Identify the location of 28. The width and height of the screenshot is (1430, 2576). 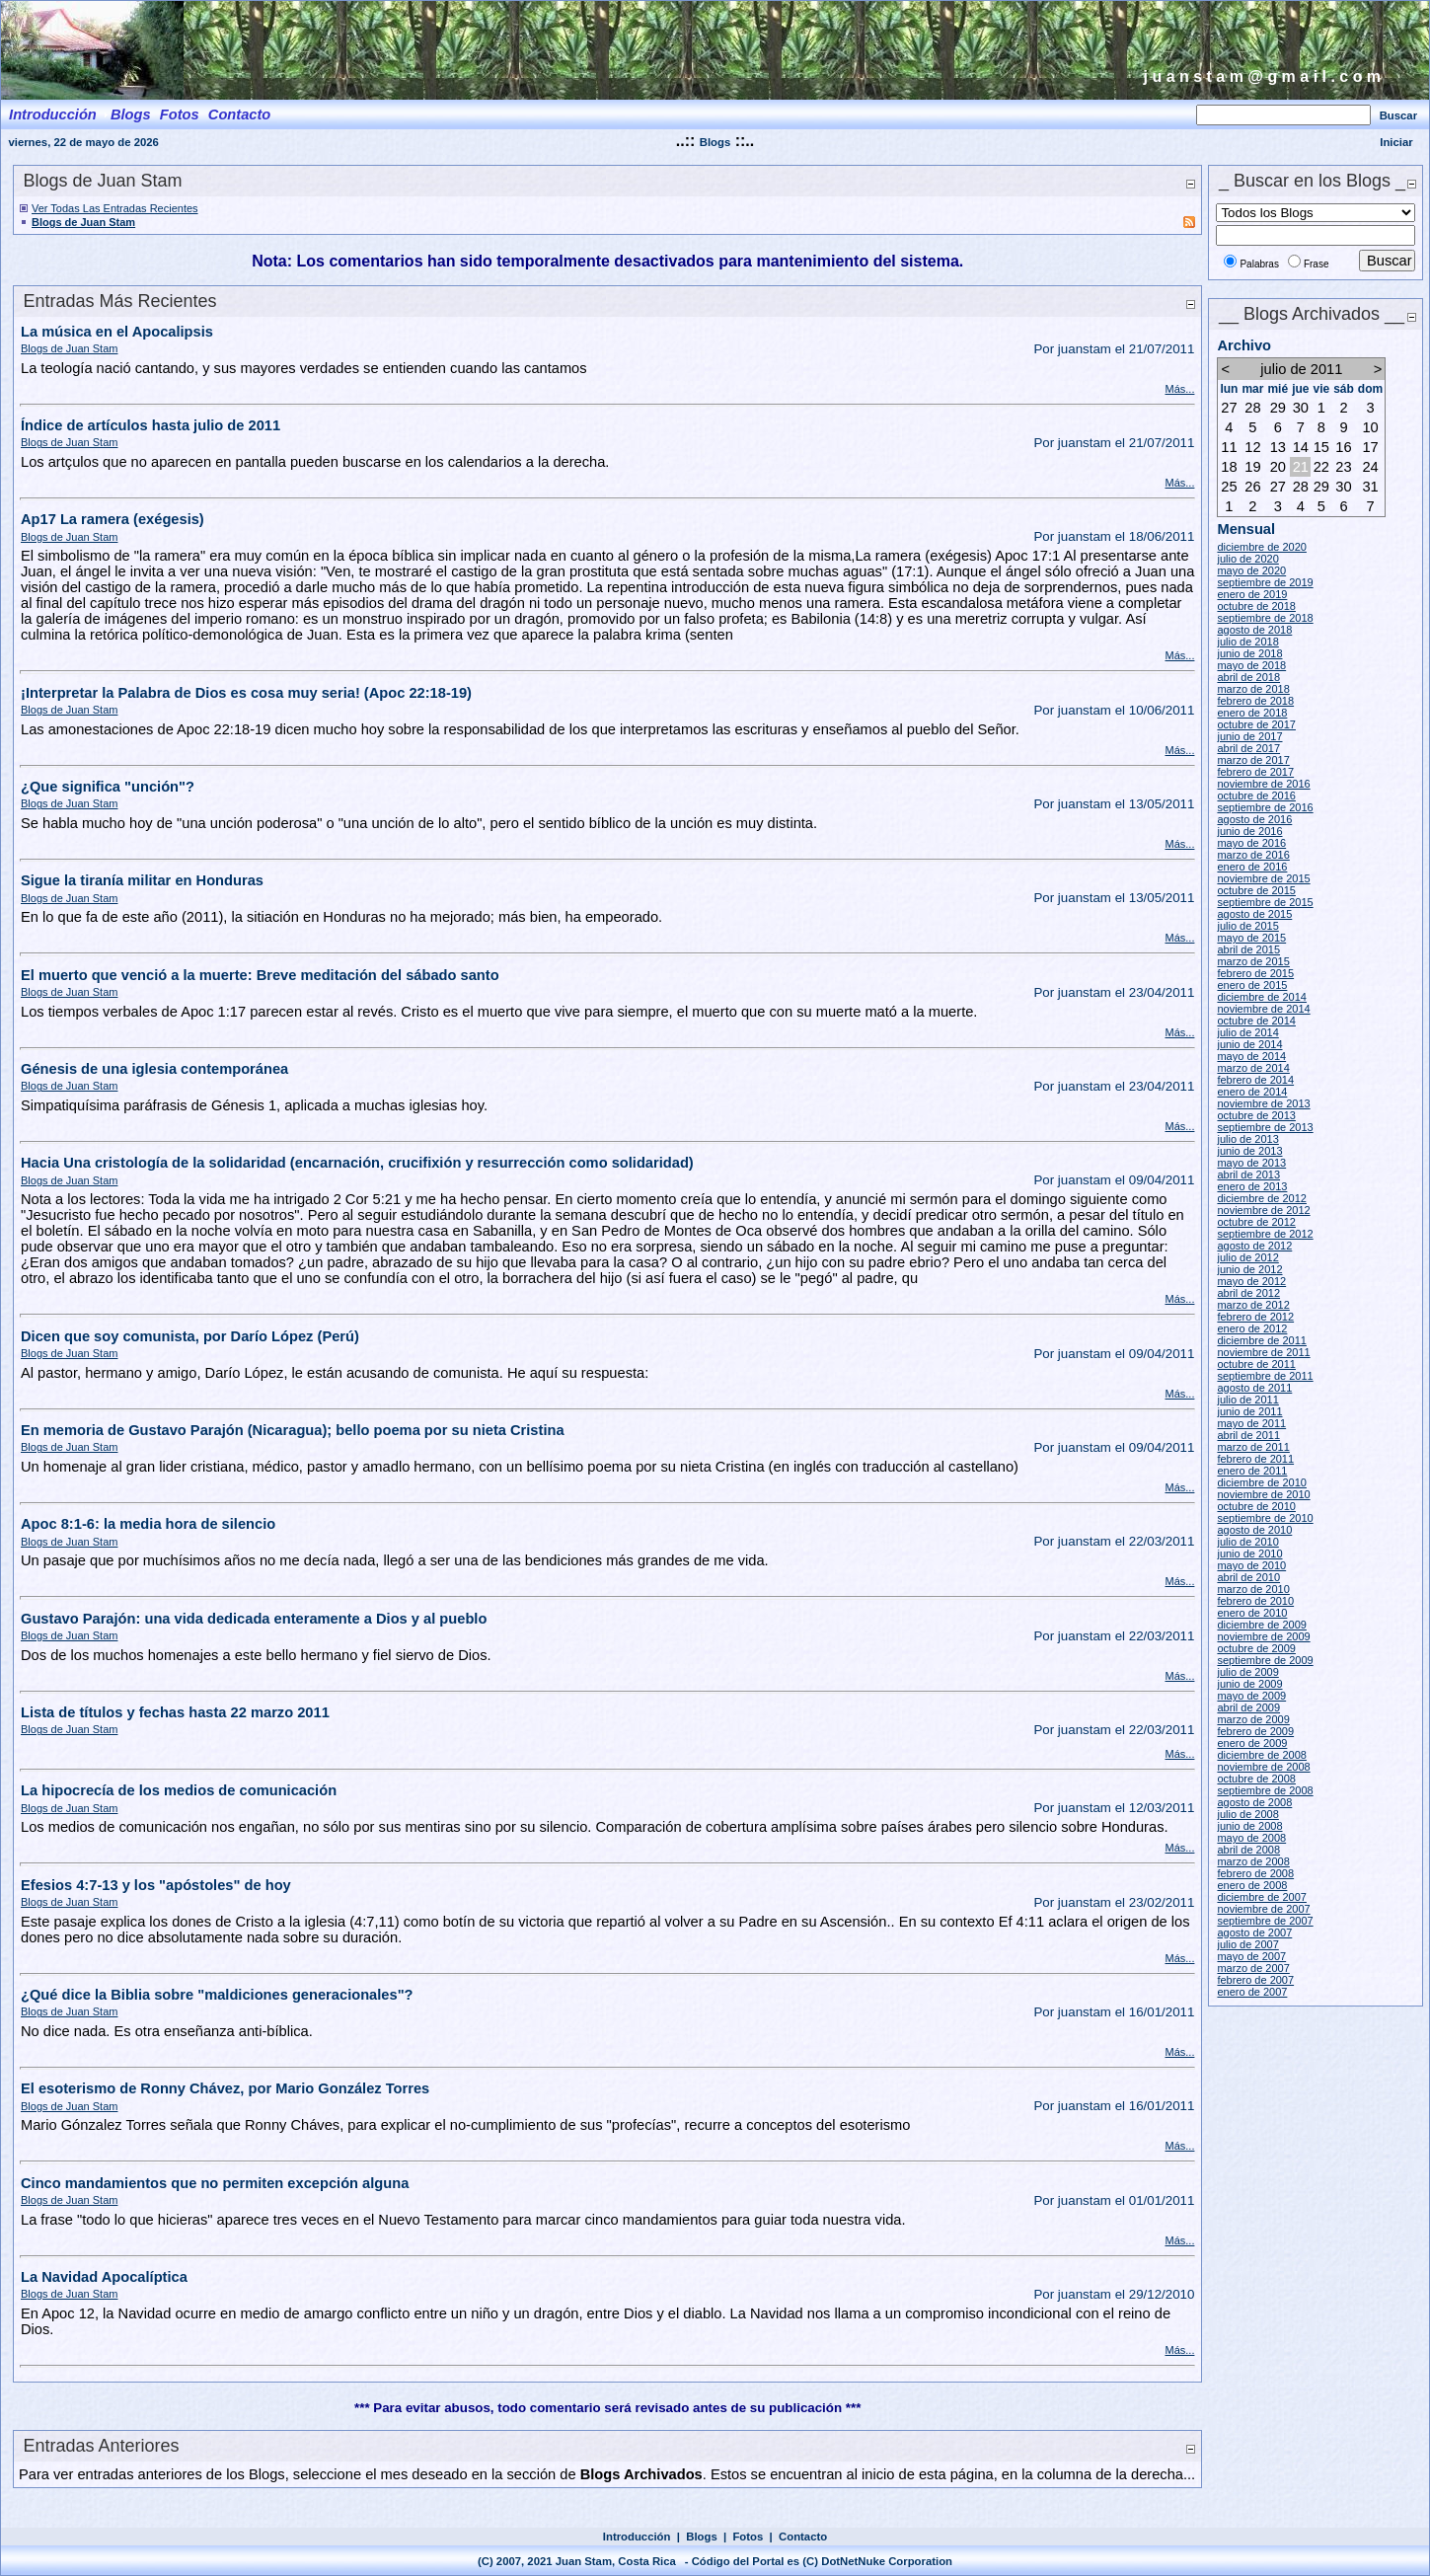
(1252, 408).